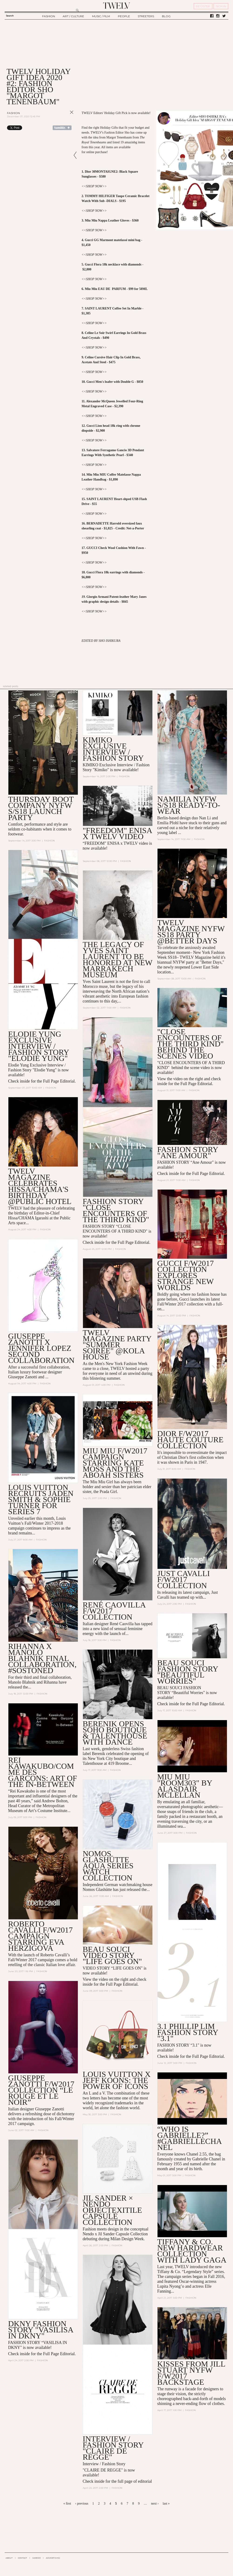  Describe the element at coordinates (154, 2503) in the screenshot. I see `next ›` at that location.